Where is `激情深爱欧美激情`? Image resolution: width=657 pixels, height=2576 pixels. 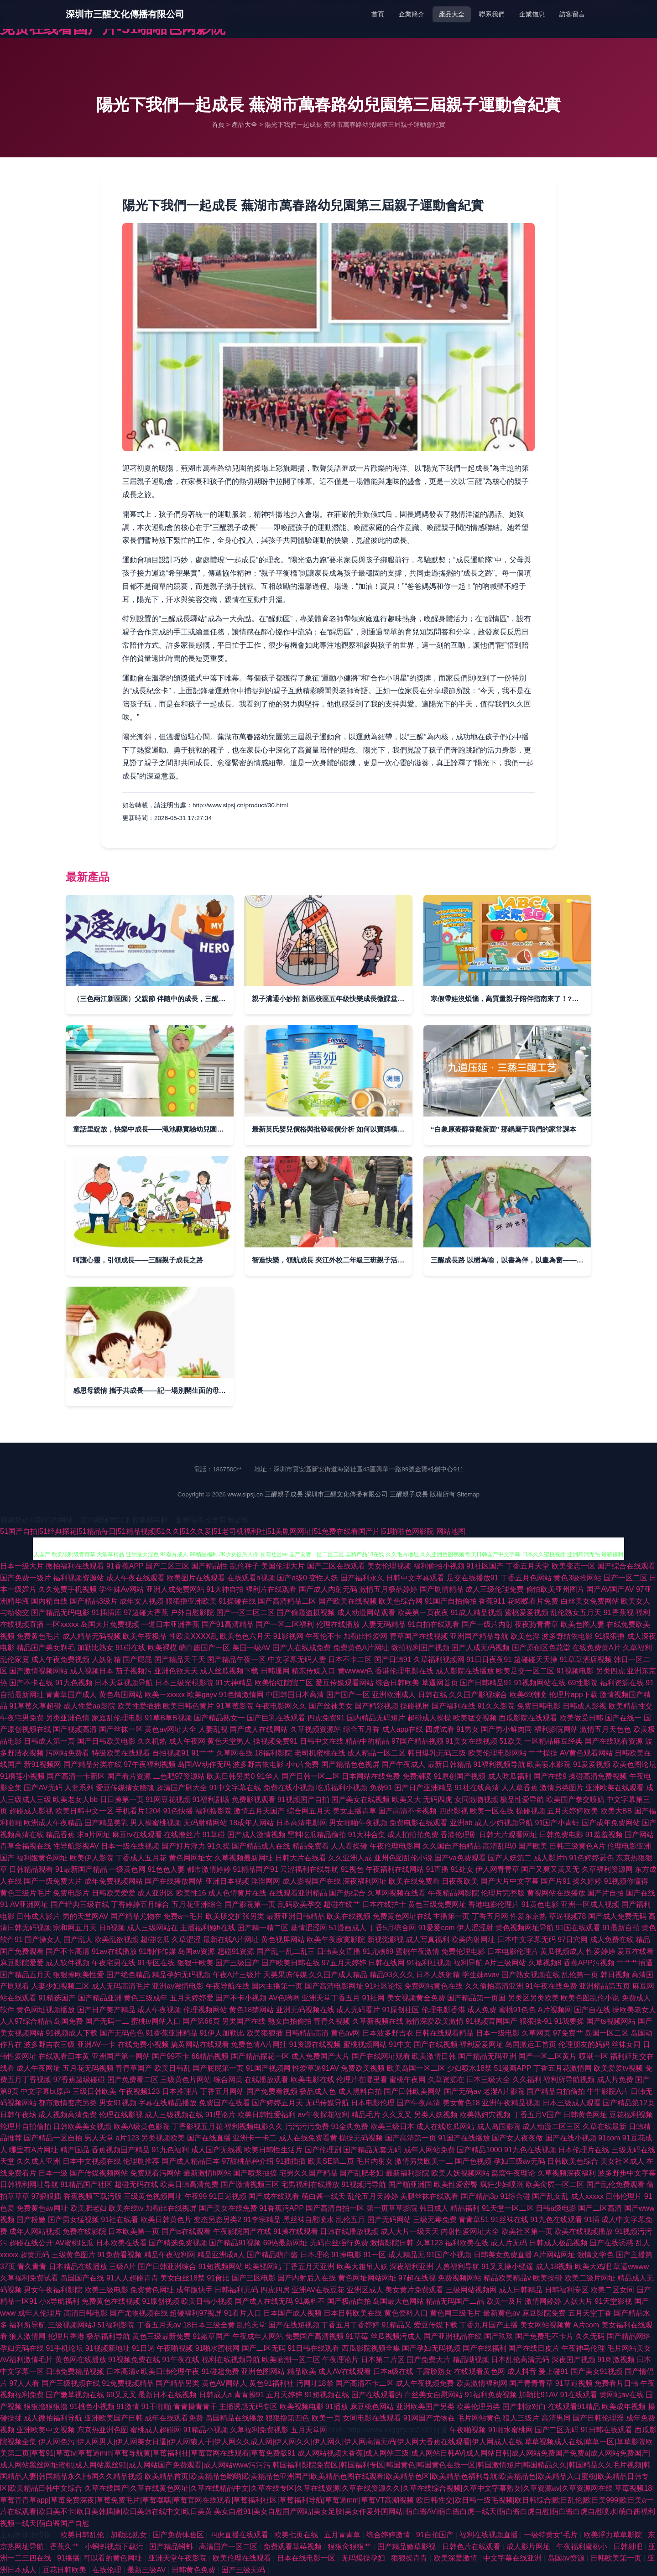
激情深爱欧美激情 is located at coordinates (434, 2021).